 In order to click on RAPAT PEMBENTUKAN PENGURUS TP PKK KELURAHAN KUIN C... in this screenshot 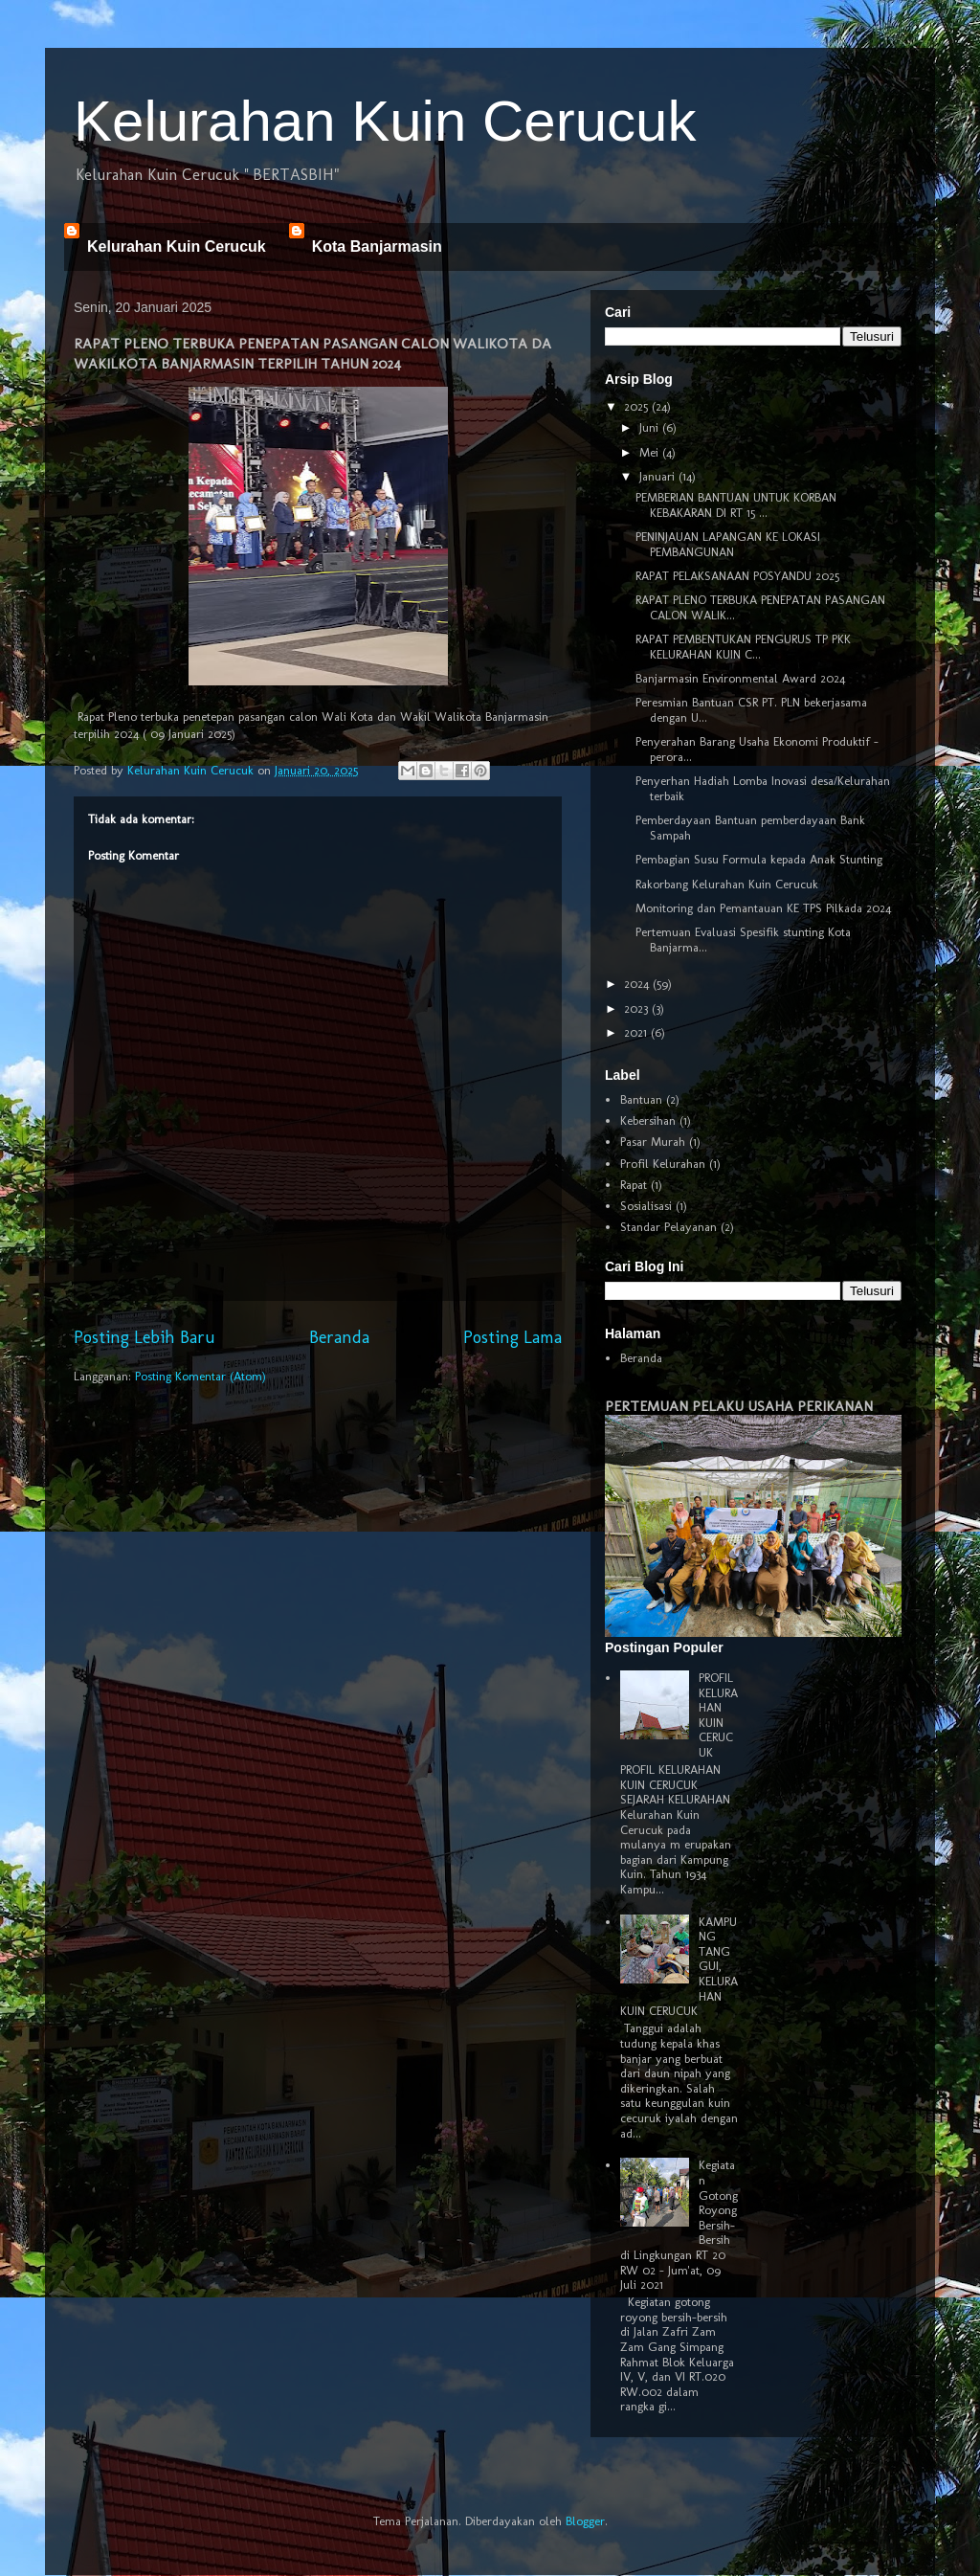, I will do `click(743, 646)`.